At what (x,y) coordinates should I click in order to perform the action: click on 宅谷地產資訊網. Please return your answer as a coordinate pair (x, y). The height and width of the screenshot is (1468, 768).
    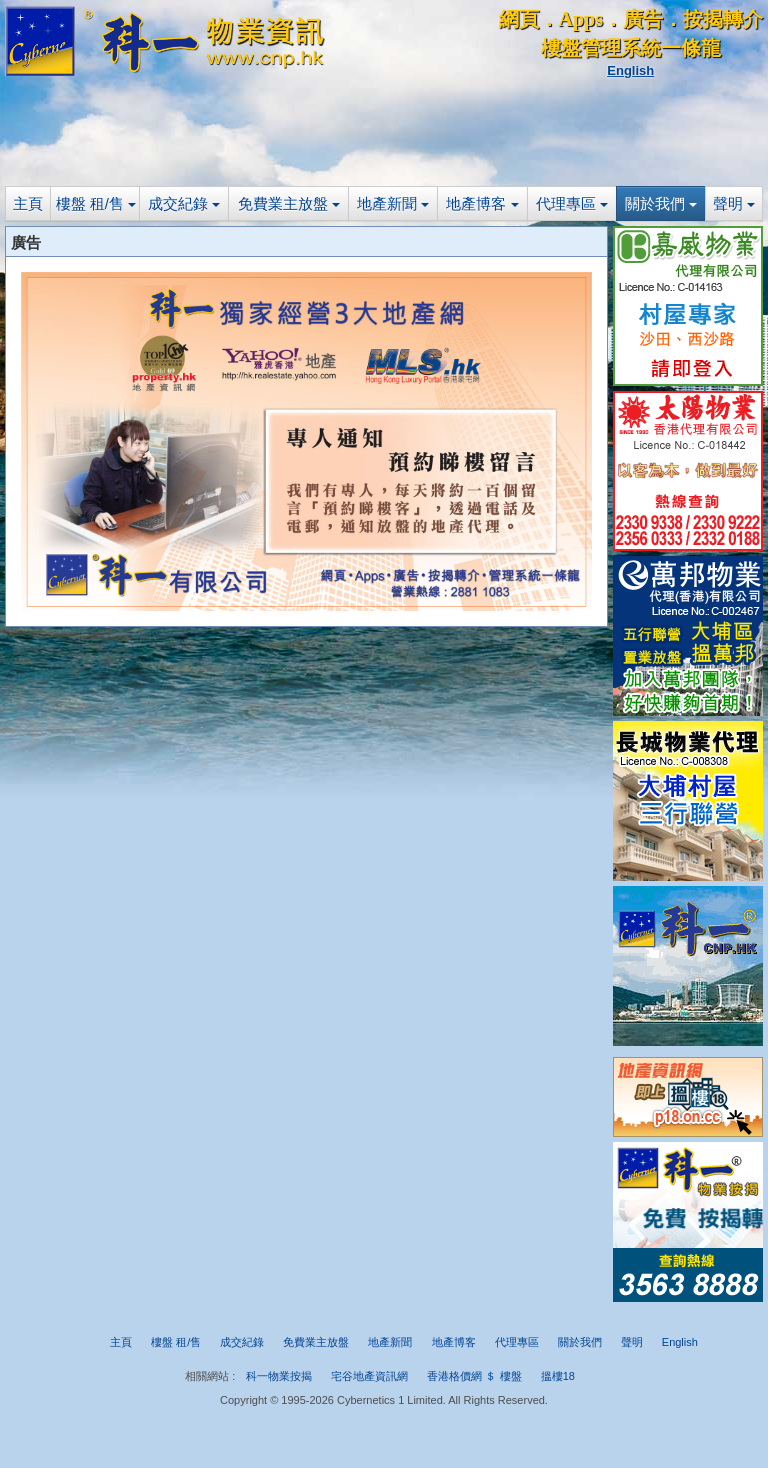
    Looking at the image, I should click on (369, 1376).